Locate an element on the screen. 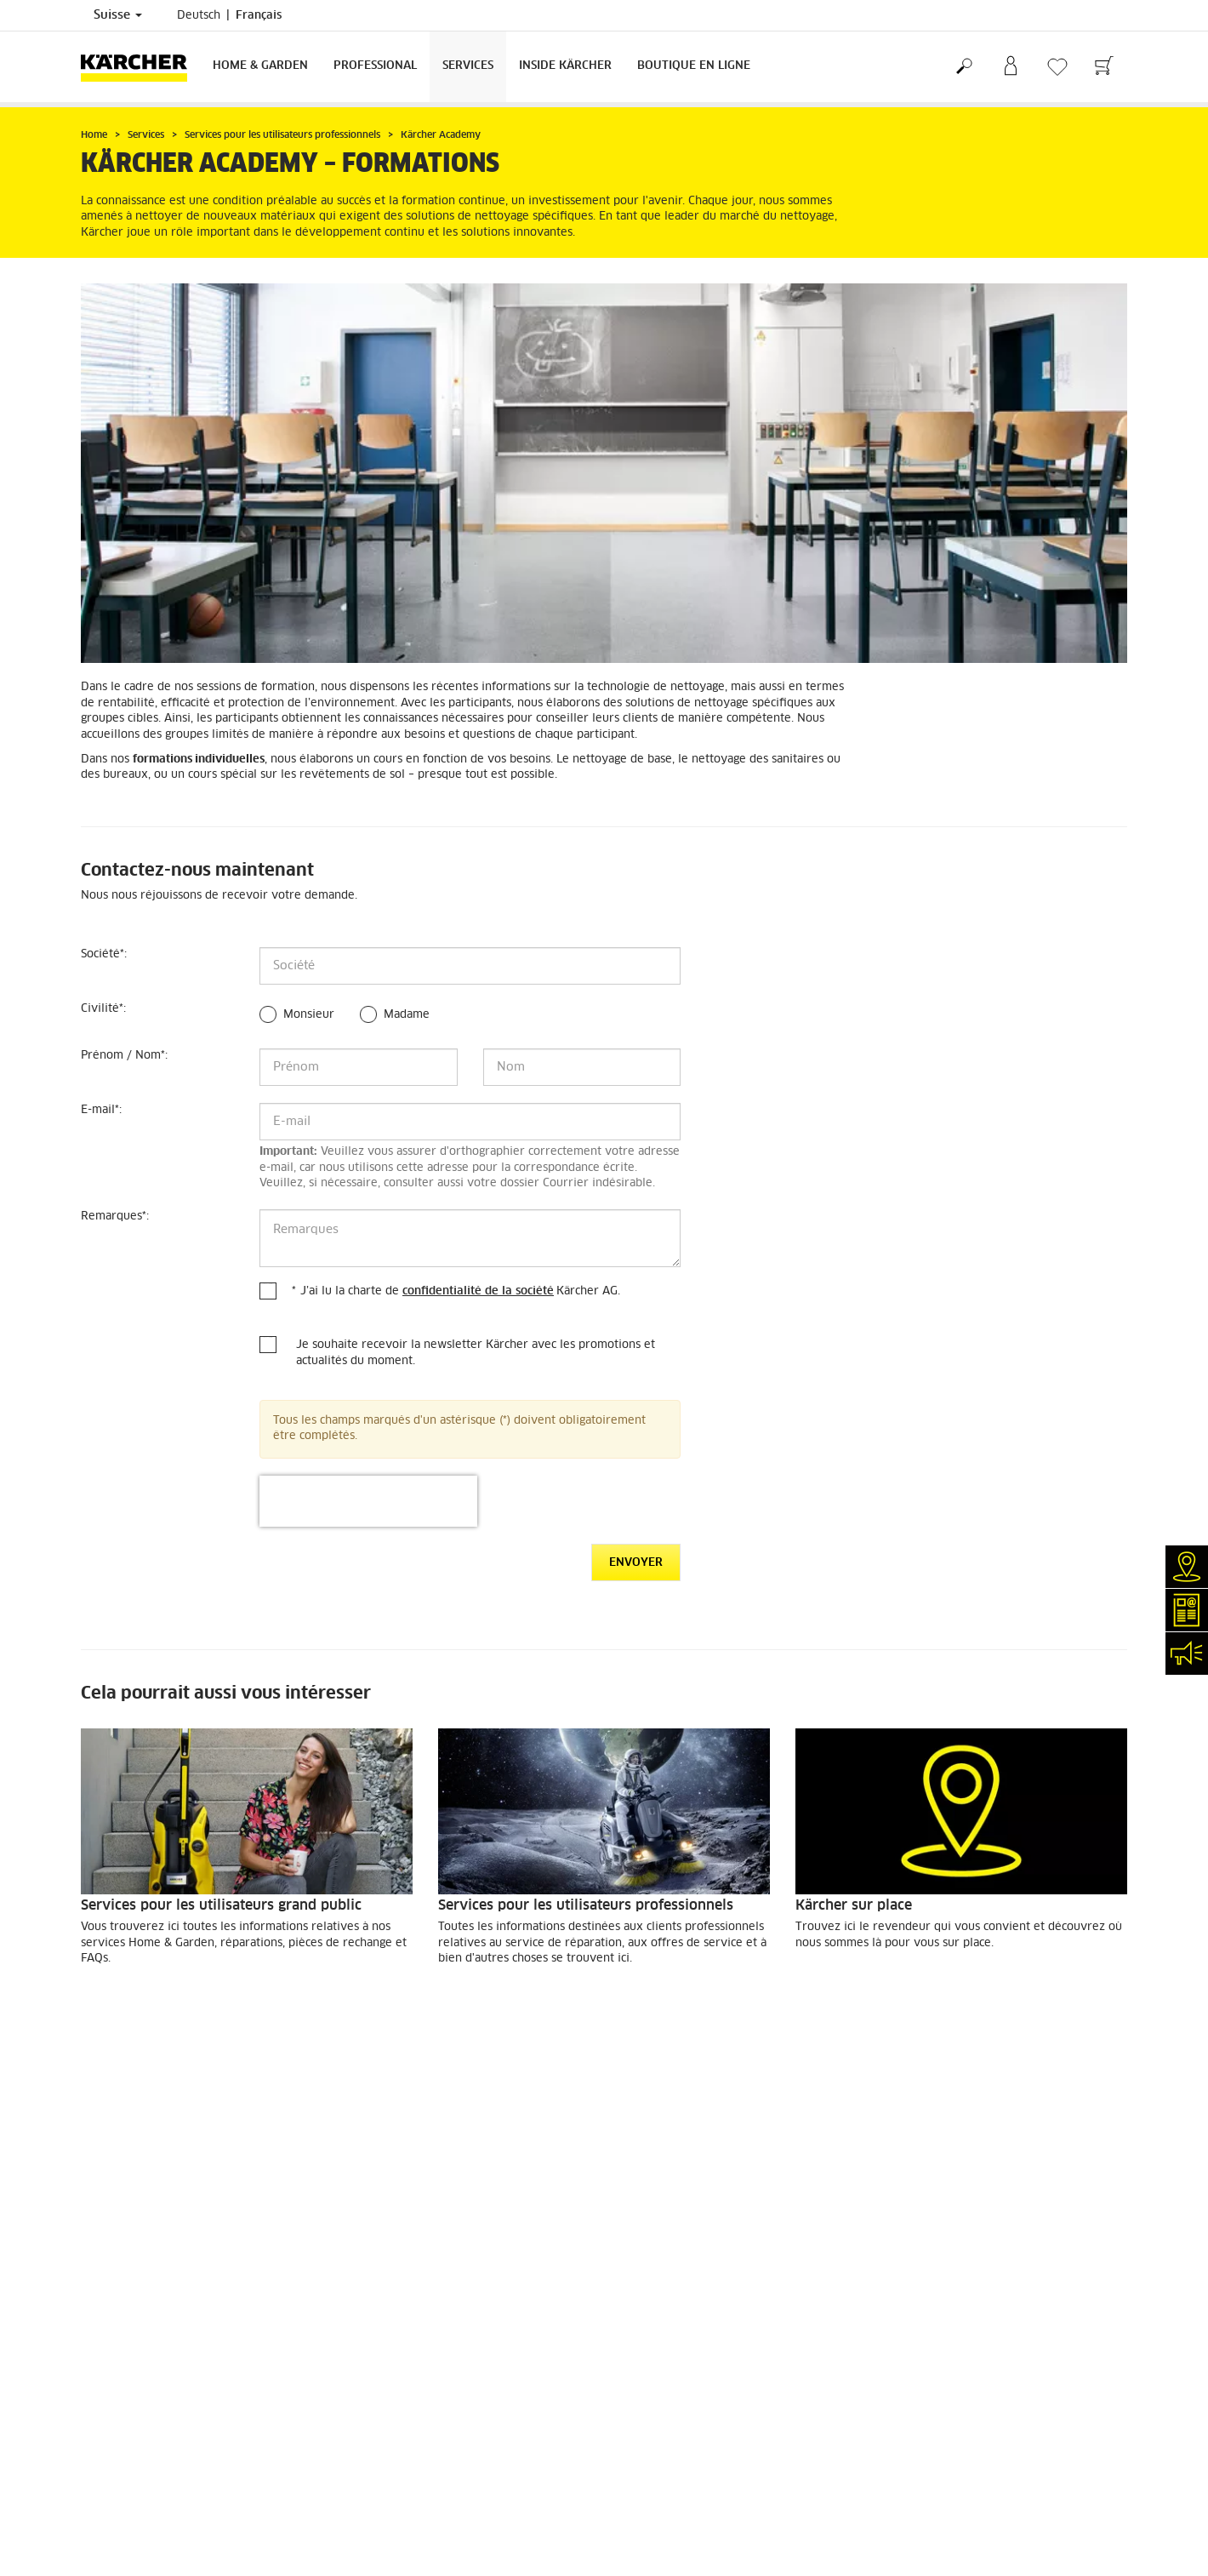  Monsieur is located at coordinates (308, 1014).